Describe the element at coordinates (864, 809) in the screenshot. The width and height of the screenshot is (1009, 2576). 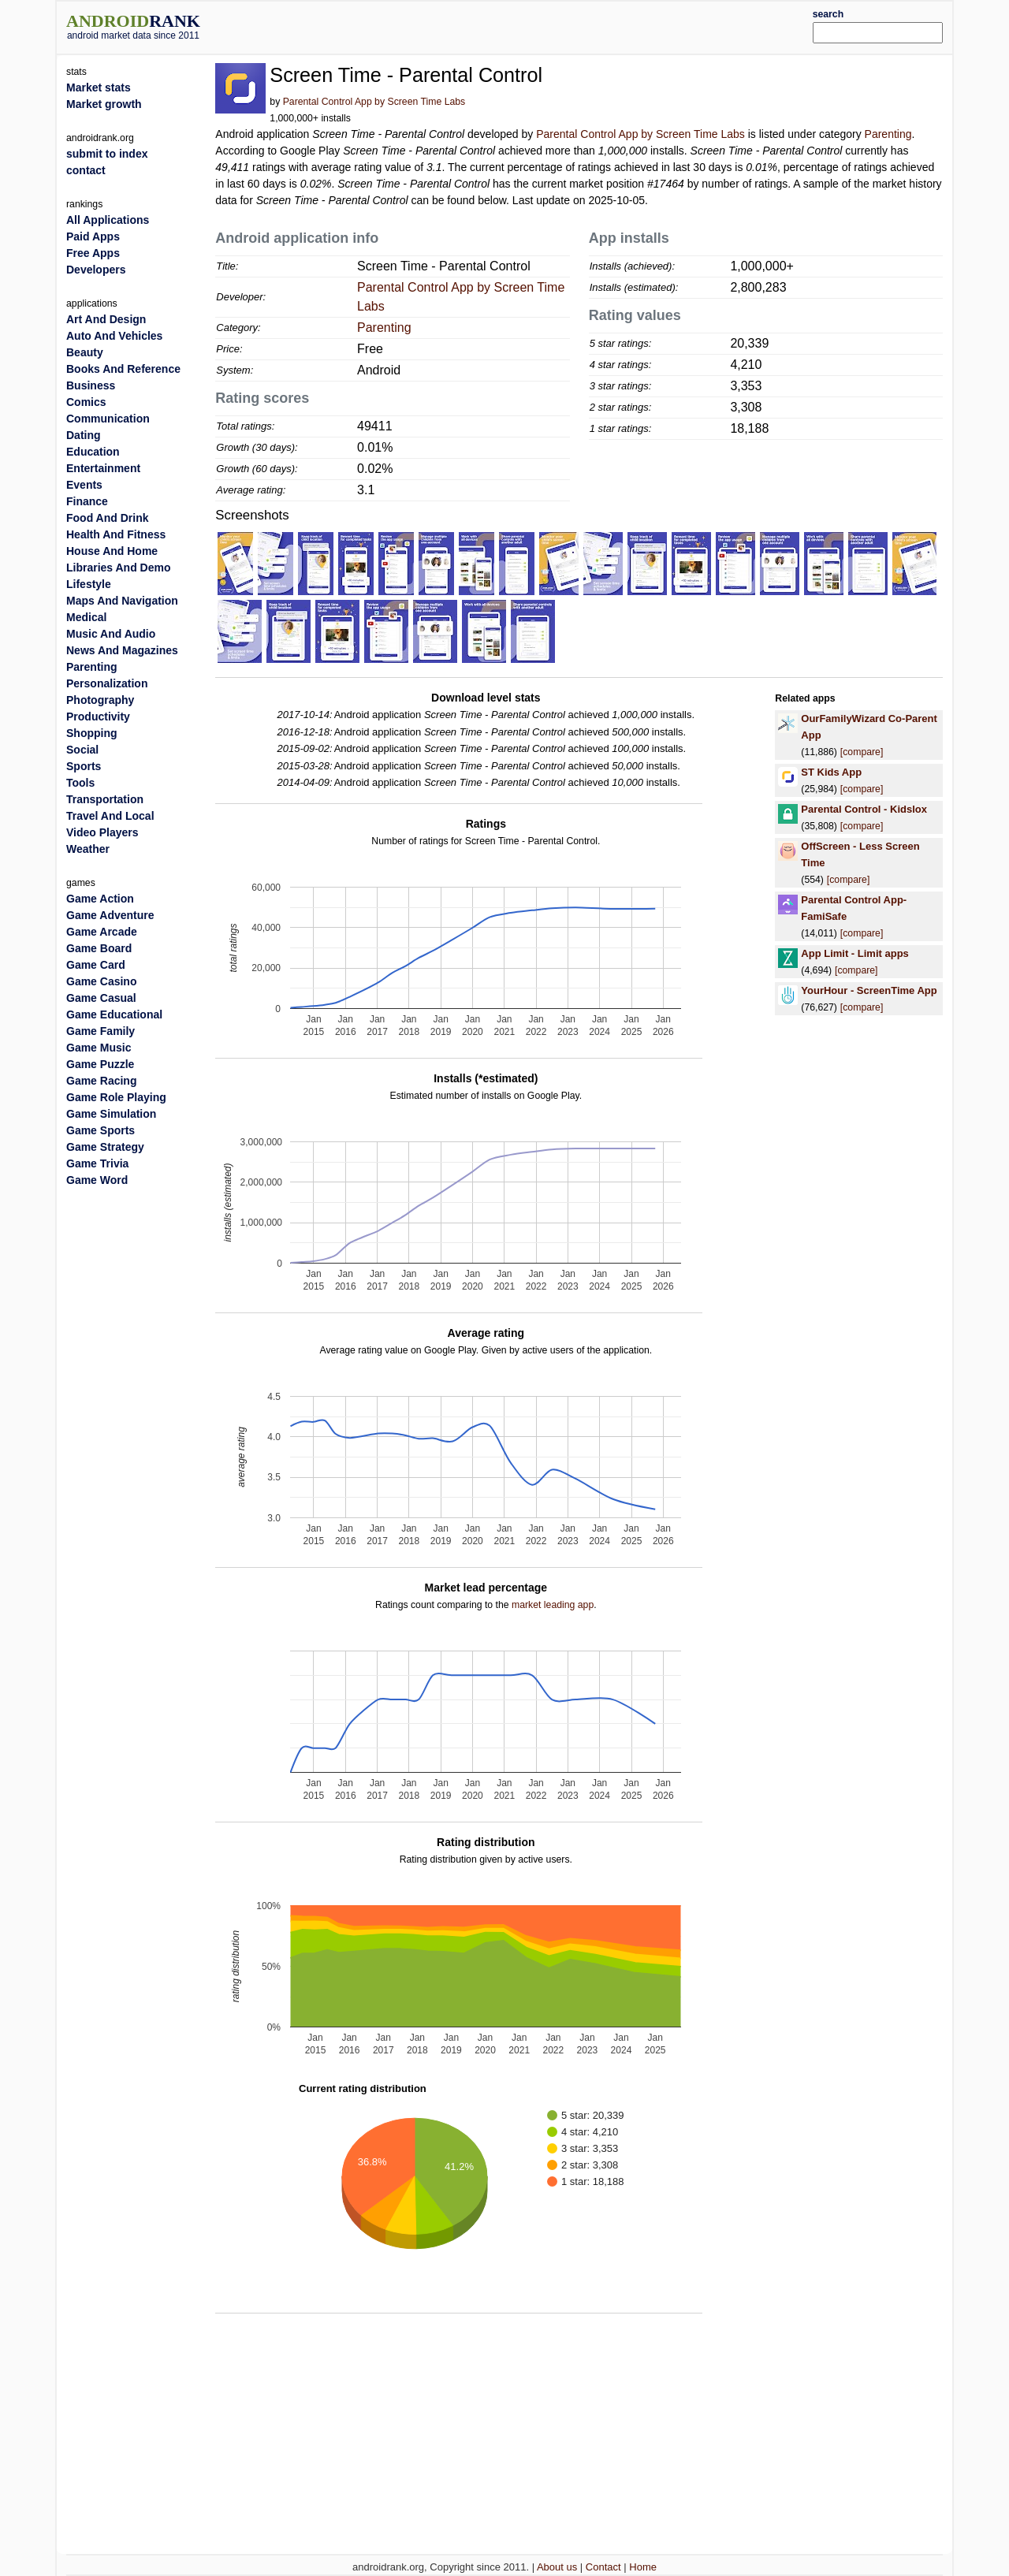
I see `Parental Control - Kidslox` at that location.